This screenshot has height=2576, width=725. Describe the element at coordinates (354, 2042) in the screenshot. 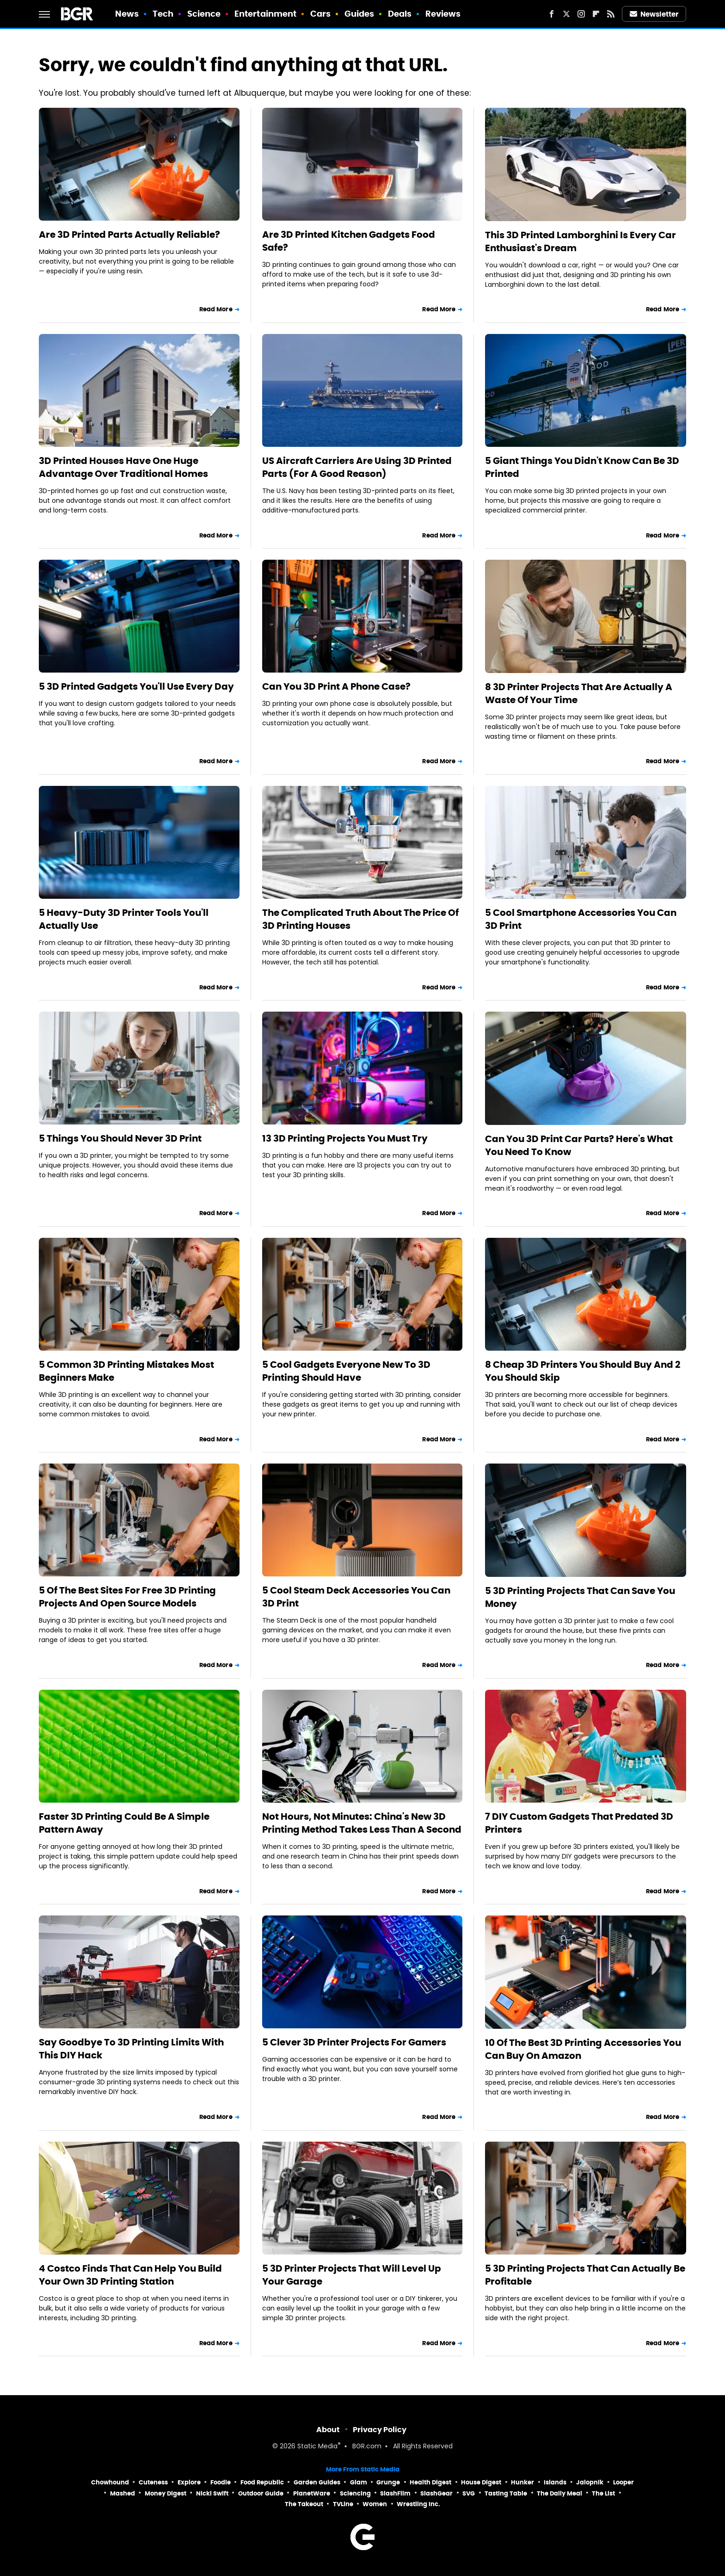

I see `5 Clever 3D Printer Projects For Gamers` at that location.